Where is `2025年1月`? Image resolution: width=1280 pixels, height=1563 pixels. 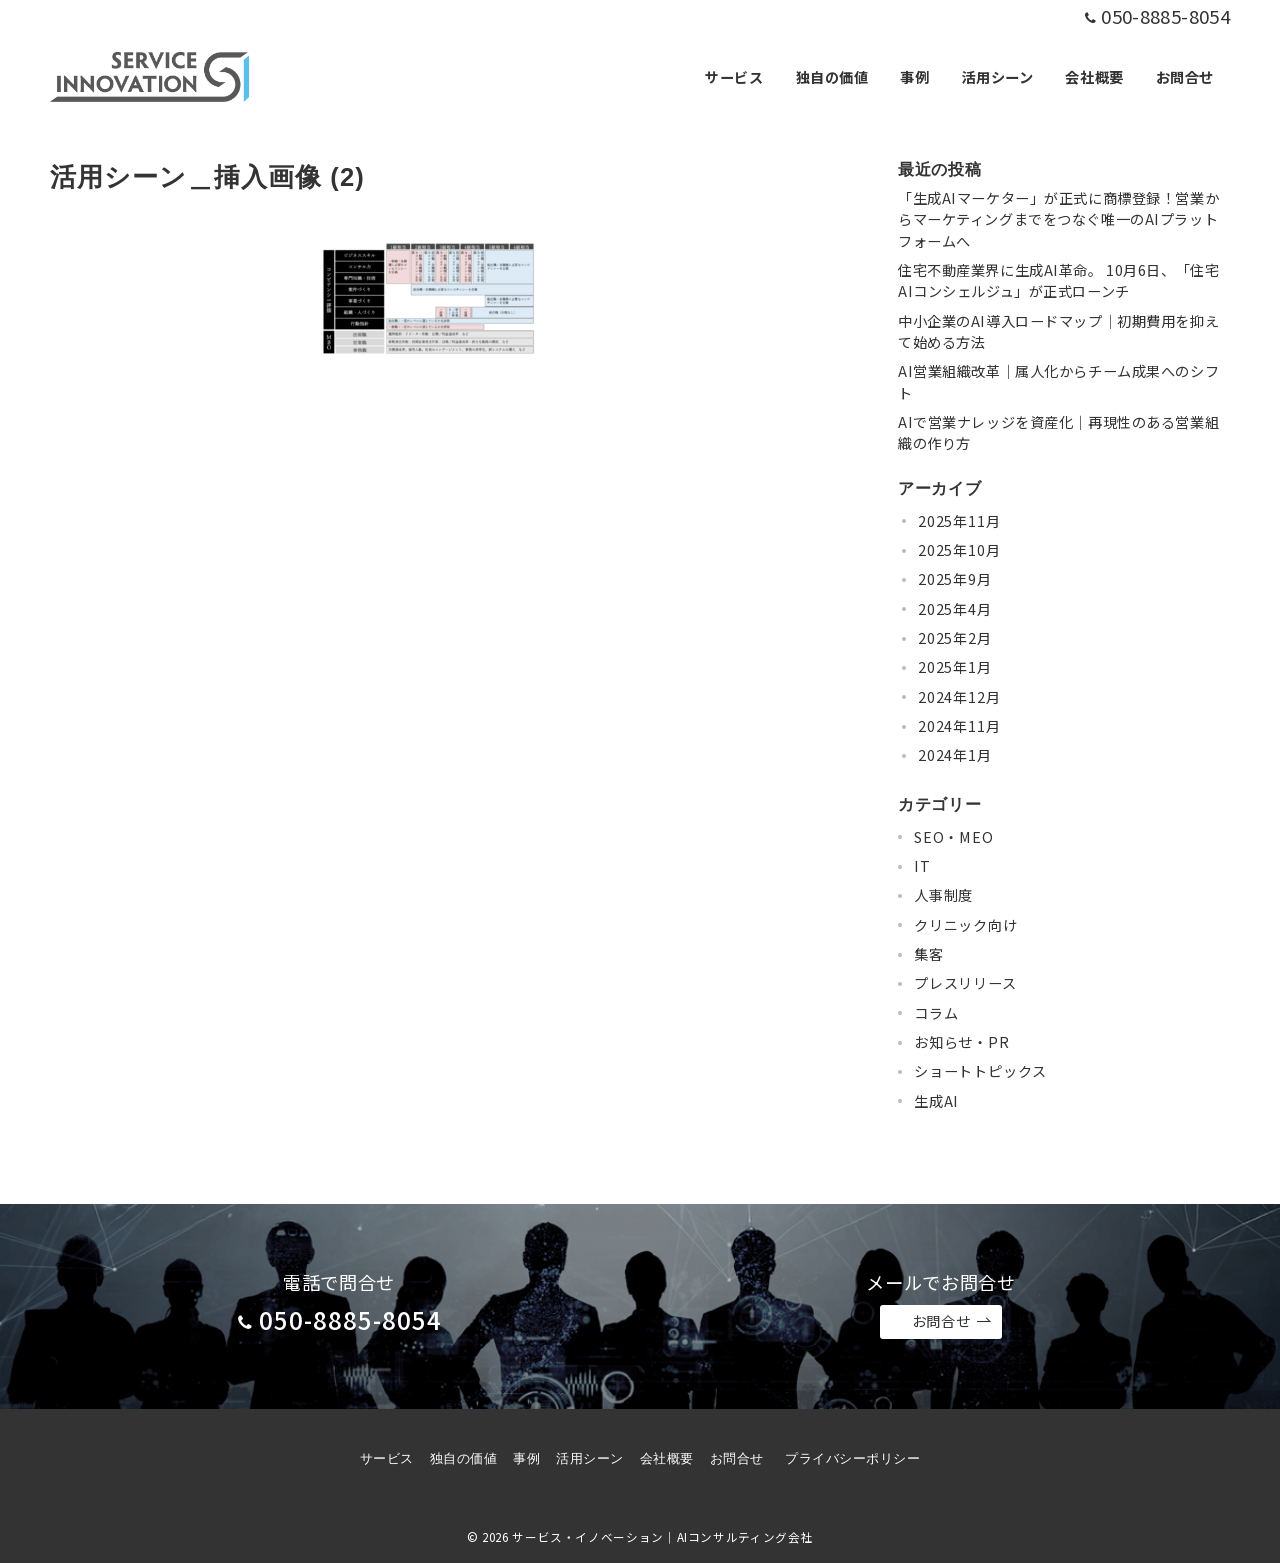 2025年1月 is located at coordinates (955, 667).